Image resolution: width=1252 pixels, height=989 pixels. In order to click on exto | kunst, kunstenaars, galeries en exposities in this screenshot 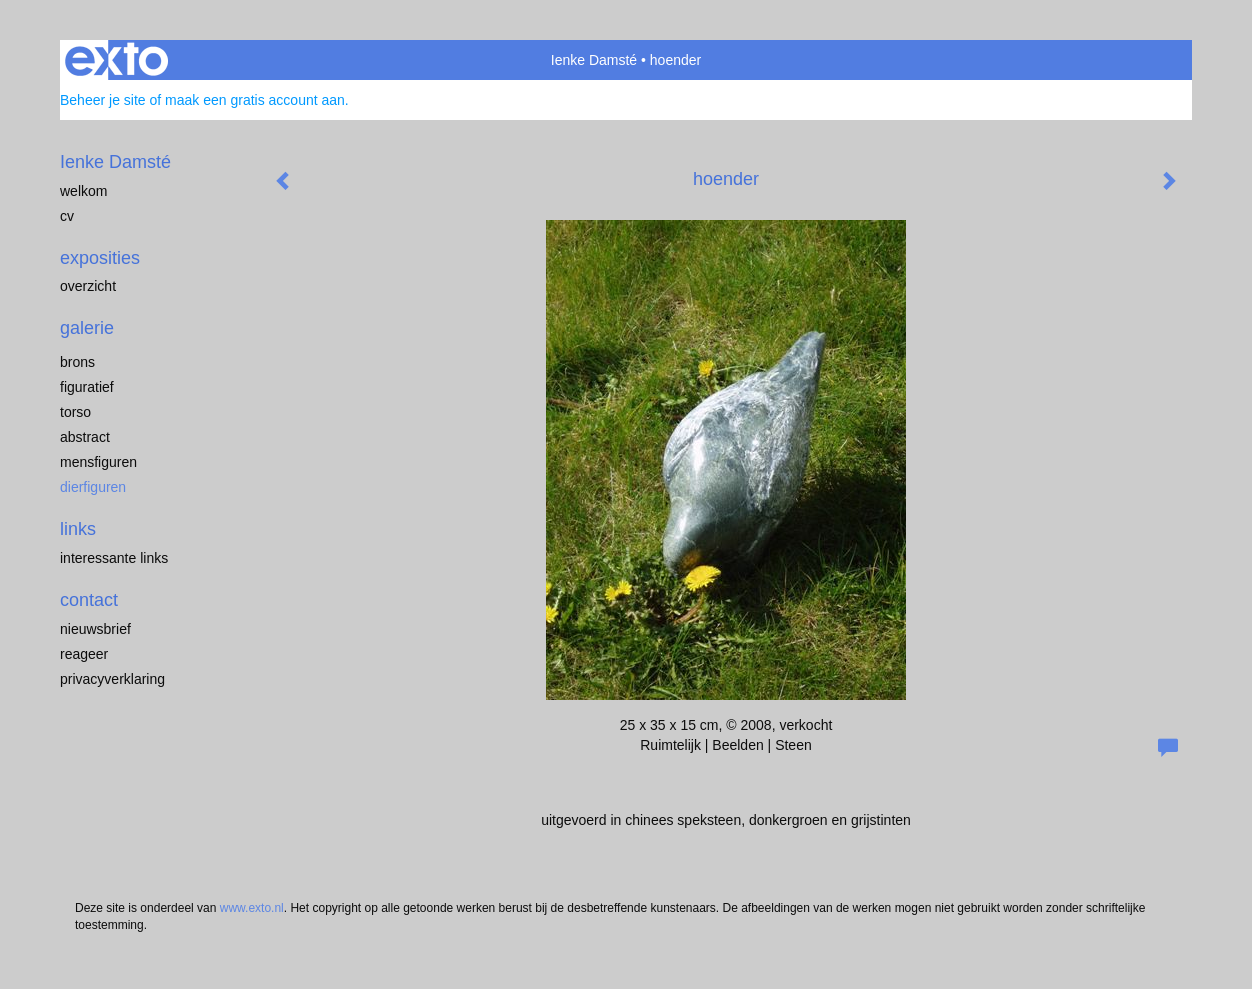, I will do `click(116, 60)`.